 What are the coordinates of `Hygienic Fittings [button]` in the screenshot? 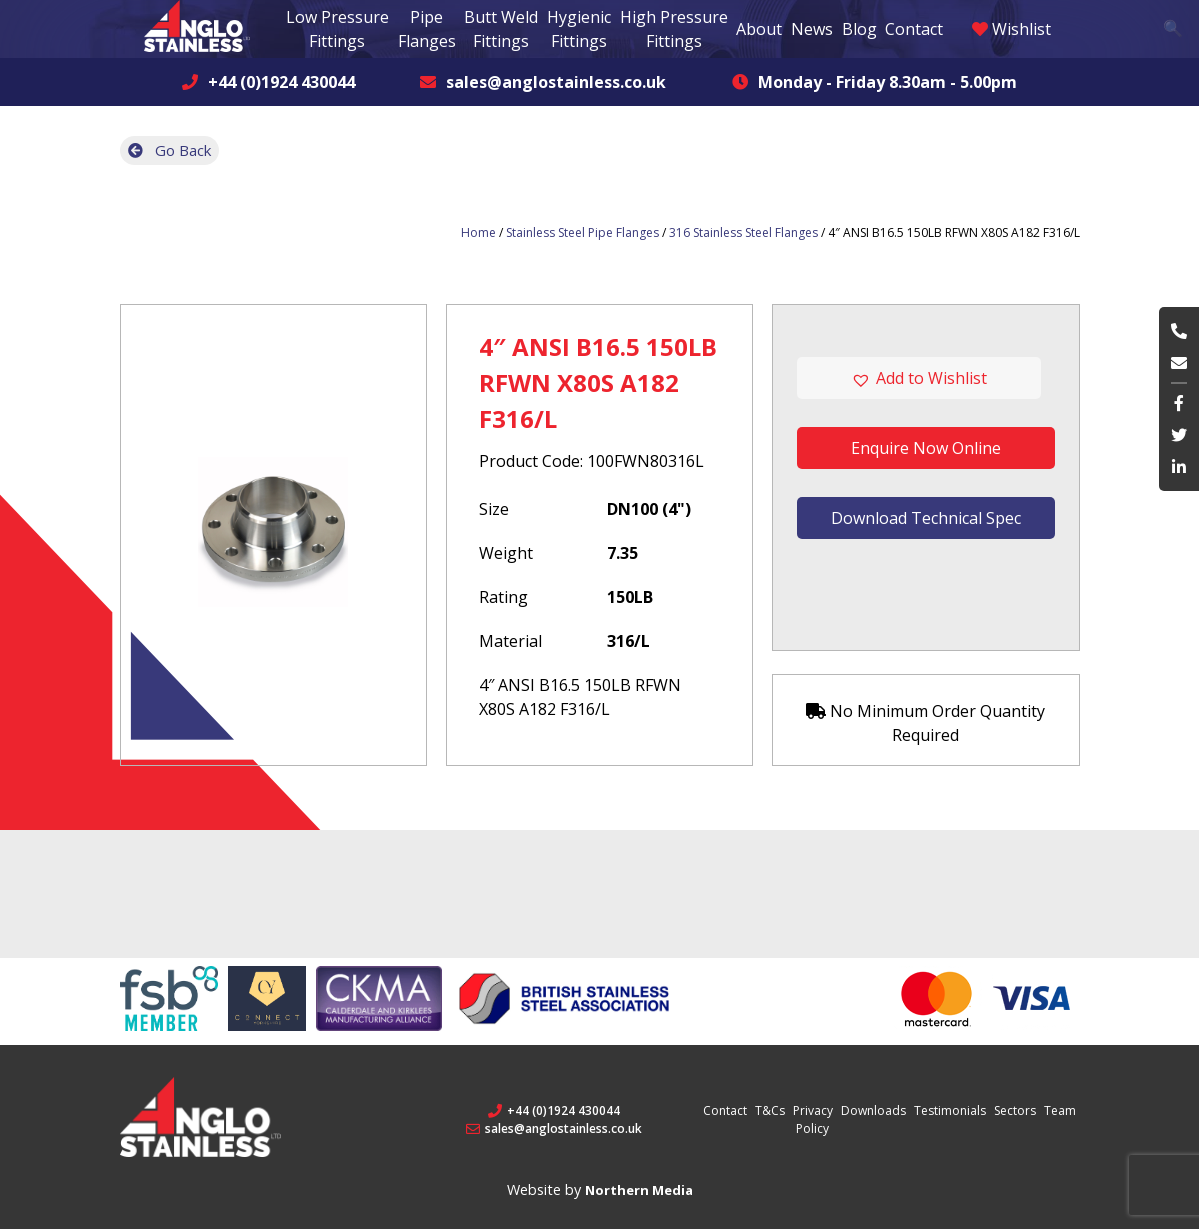 It's located at (579, 29).